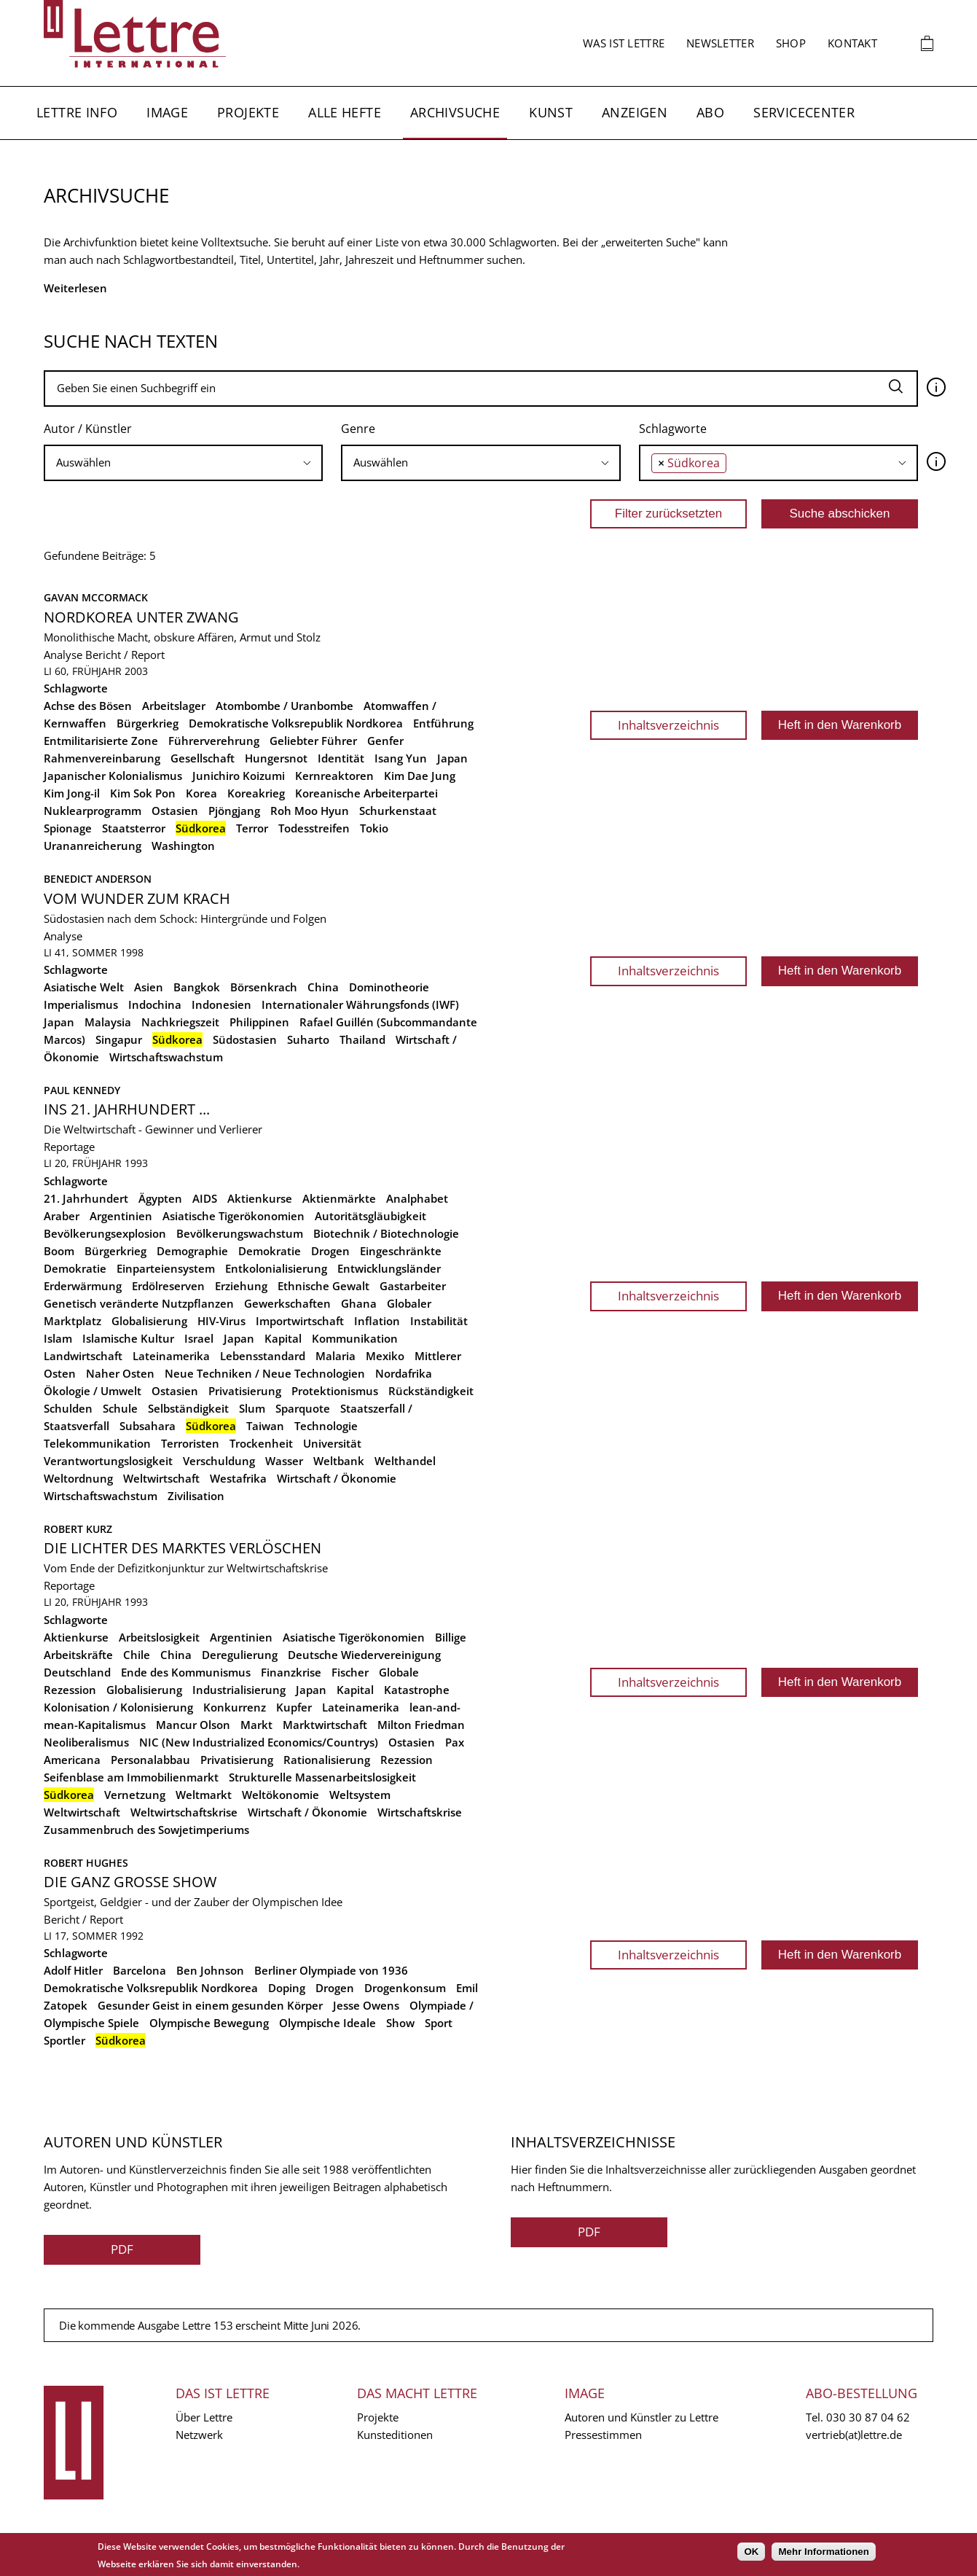 The image size is (977, 2576). What do you see at coordinates (338, 1460) in the screenshot?
I see `Weltbank` at bounding box center [338, 1460].